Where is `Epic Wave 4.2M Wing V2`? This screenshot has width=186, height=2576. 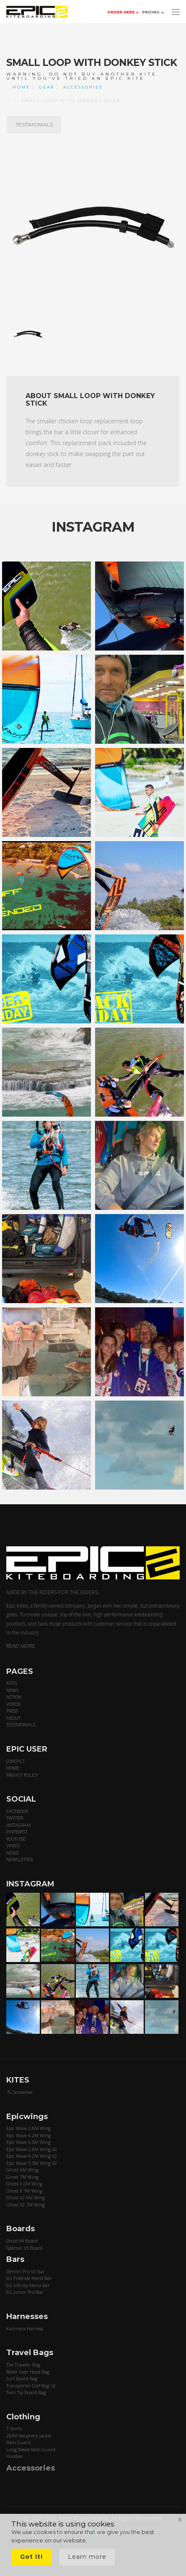
Epic Wave 4.2M Wing V2 is located at coordinates (31, 2156).